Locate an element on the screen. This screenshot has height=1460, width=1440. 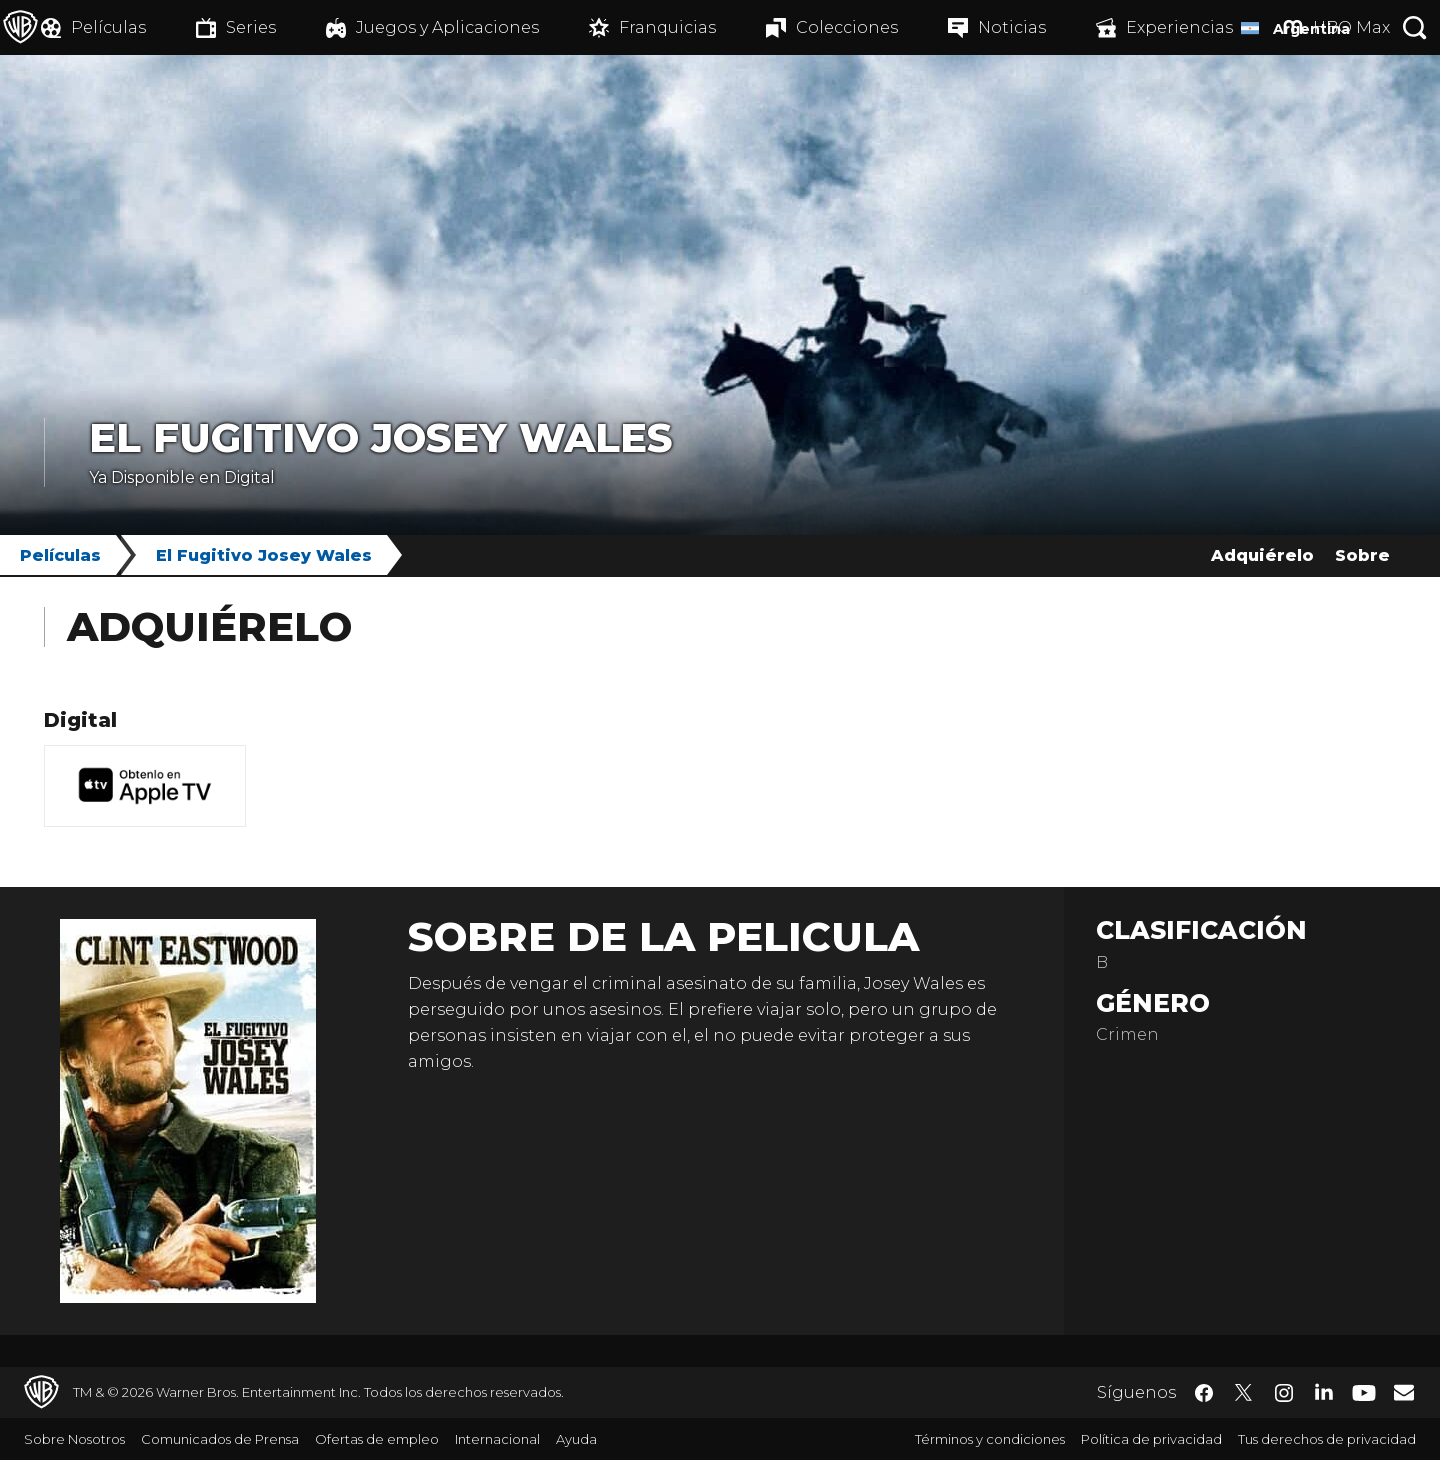
​ [Facebook - WarnerBrosLatino.com] is located at coordinates (1204, 1393).